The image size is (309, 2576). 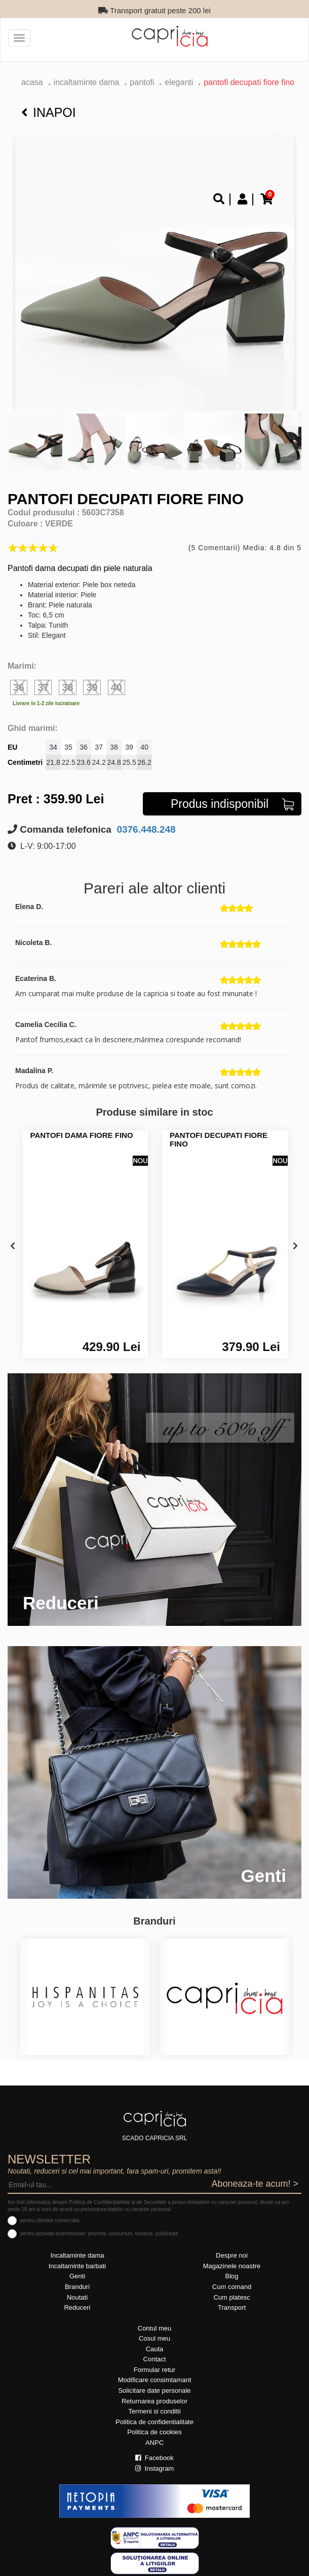 I want to click on Magazinele noastre, so click(x=231, y=2266).